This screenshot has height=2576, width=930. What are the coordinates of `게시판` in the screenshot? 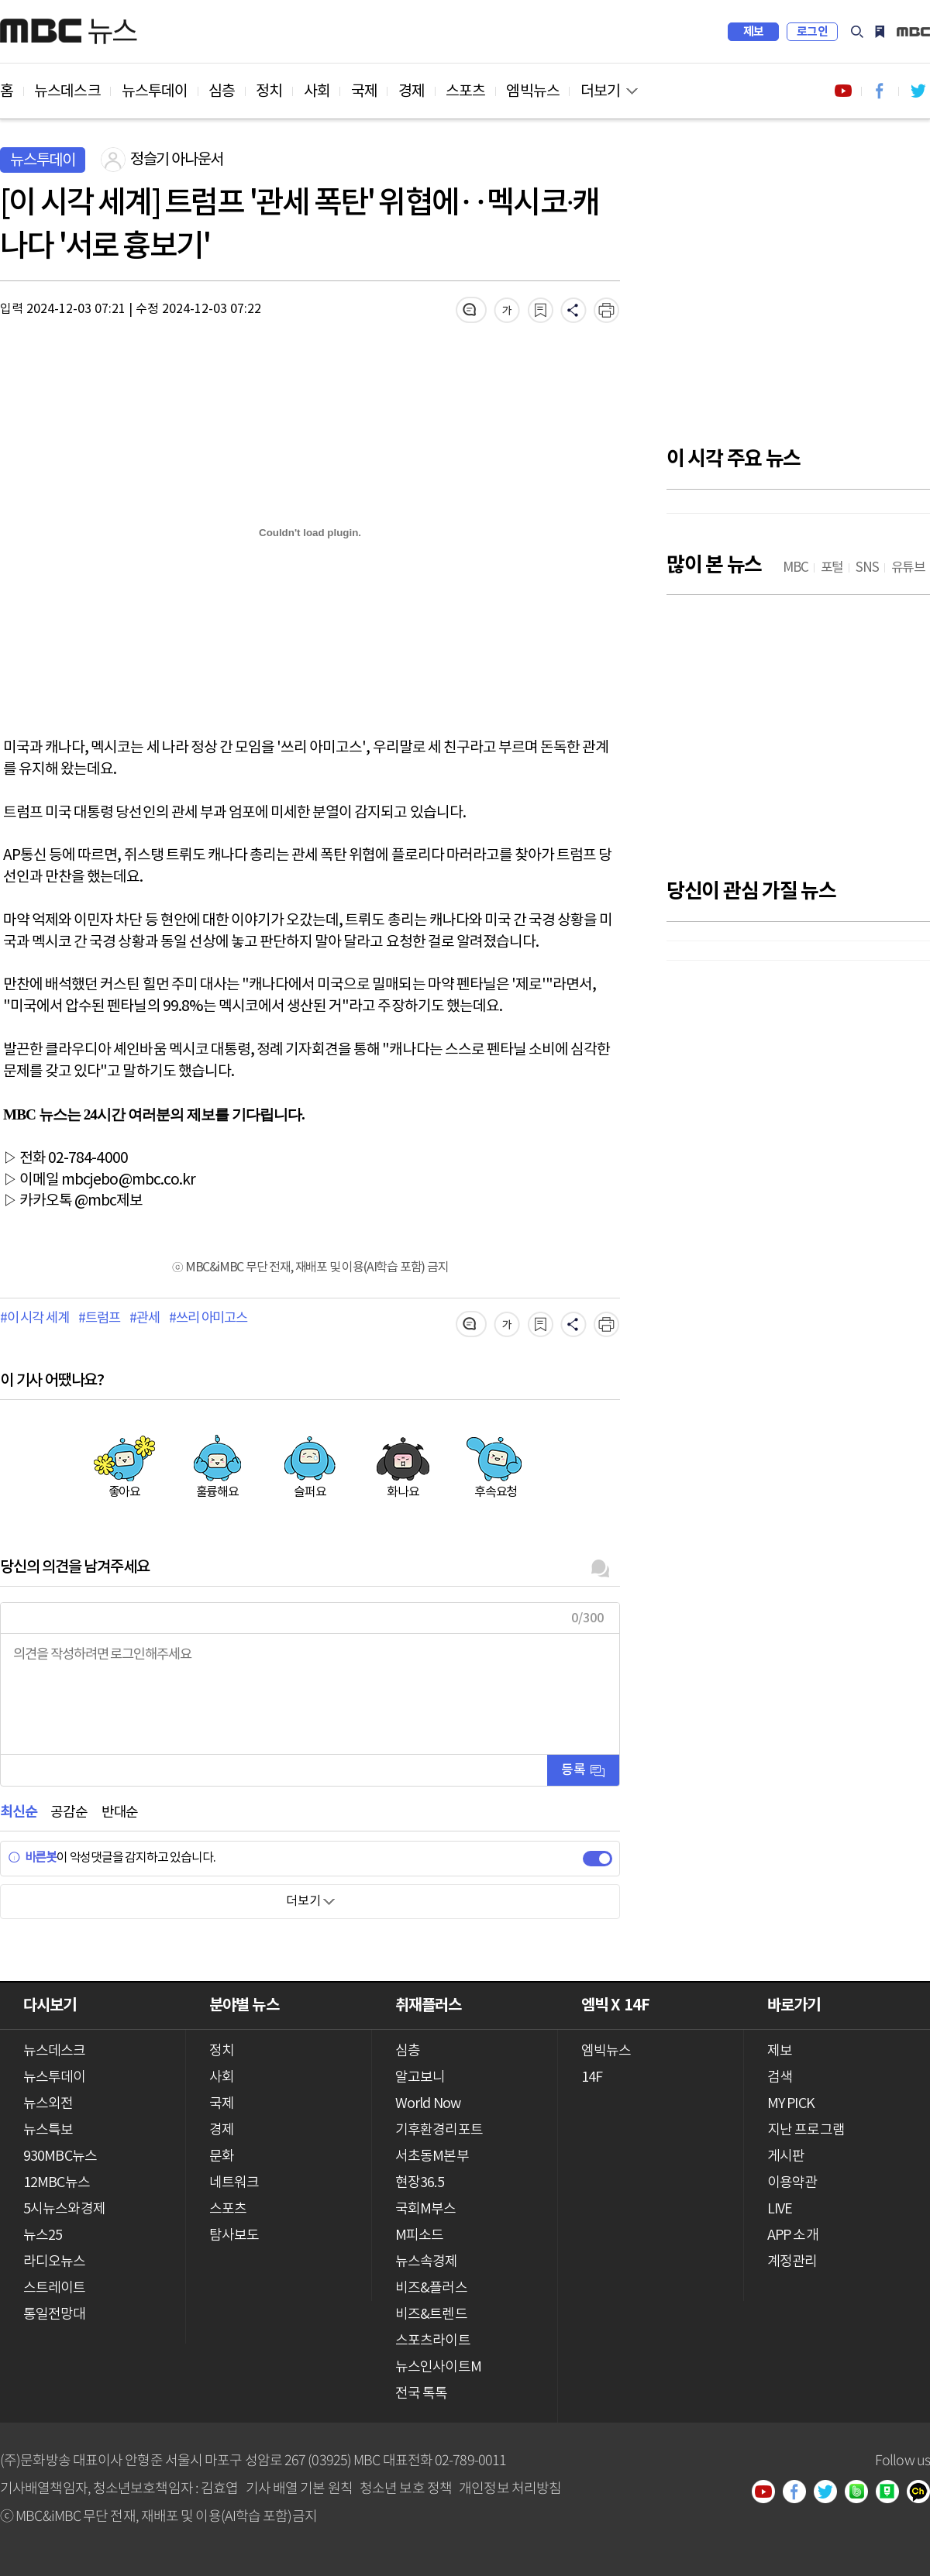 It's located at (785, 2156).